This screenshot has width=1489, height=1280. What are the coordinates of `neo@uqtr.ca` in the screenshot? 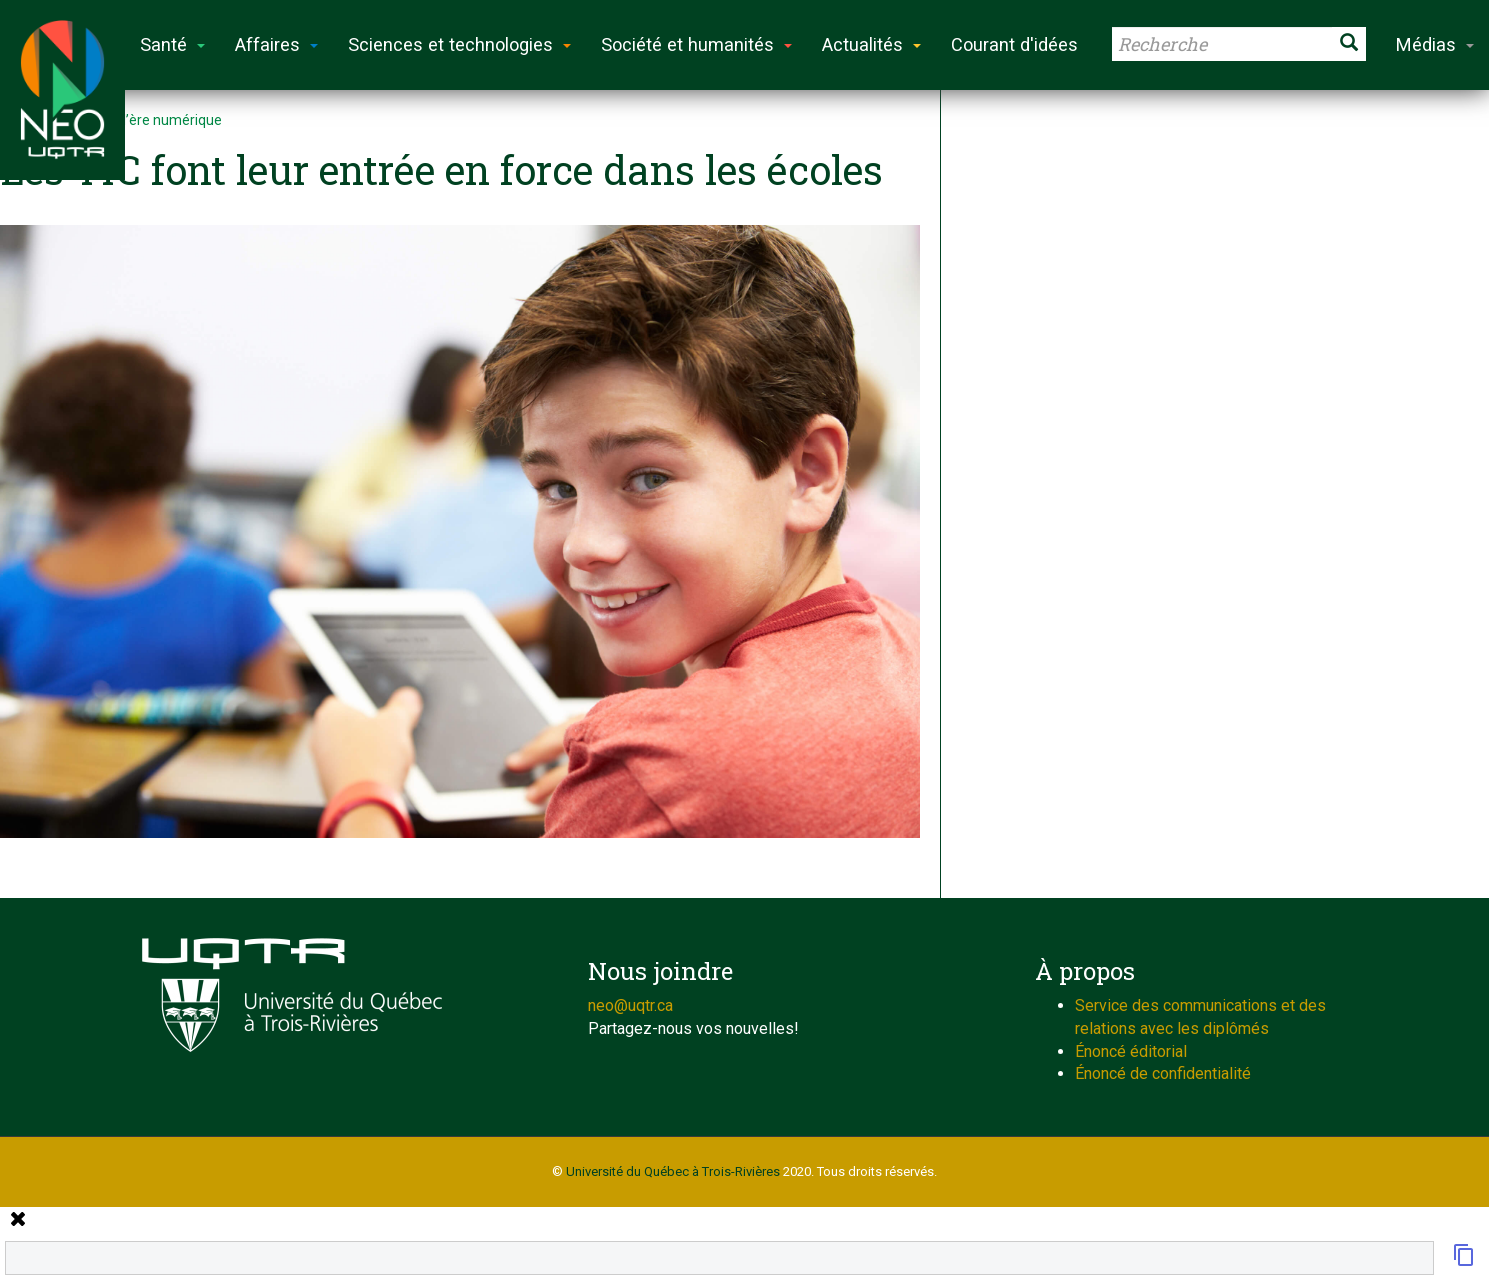 It's located at (630, 1005).